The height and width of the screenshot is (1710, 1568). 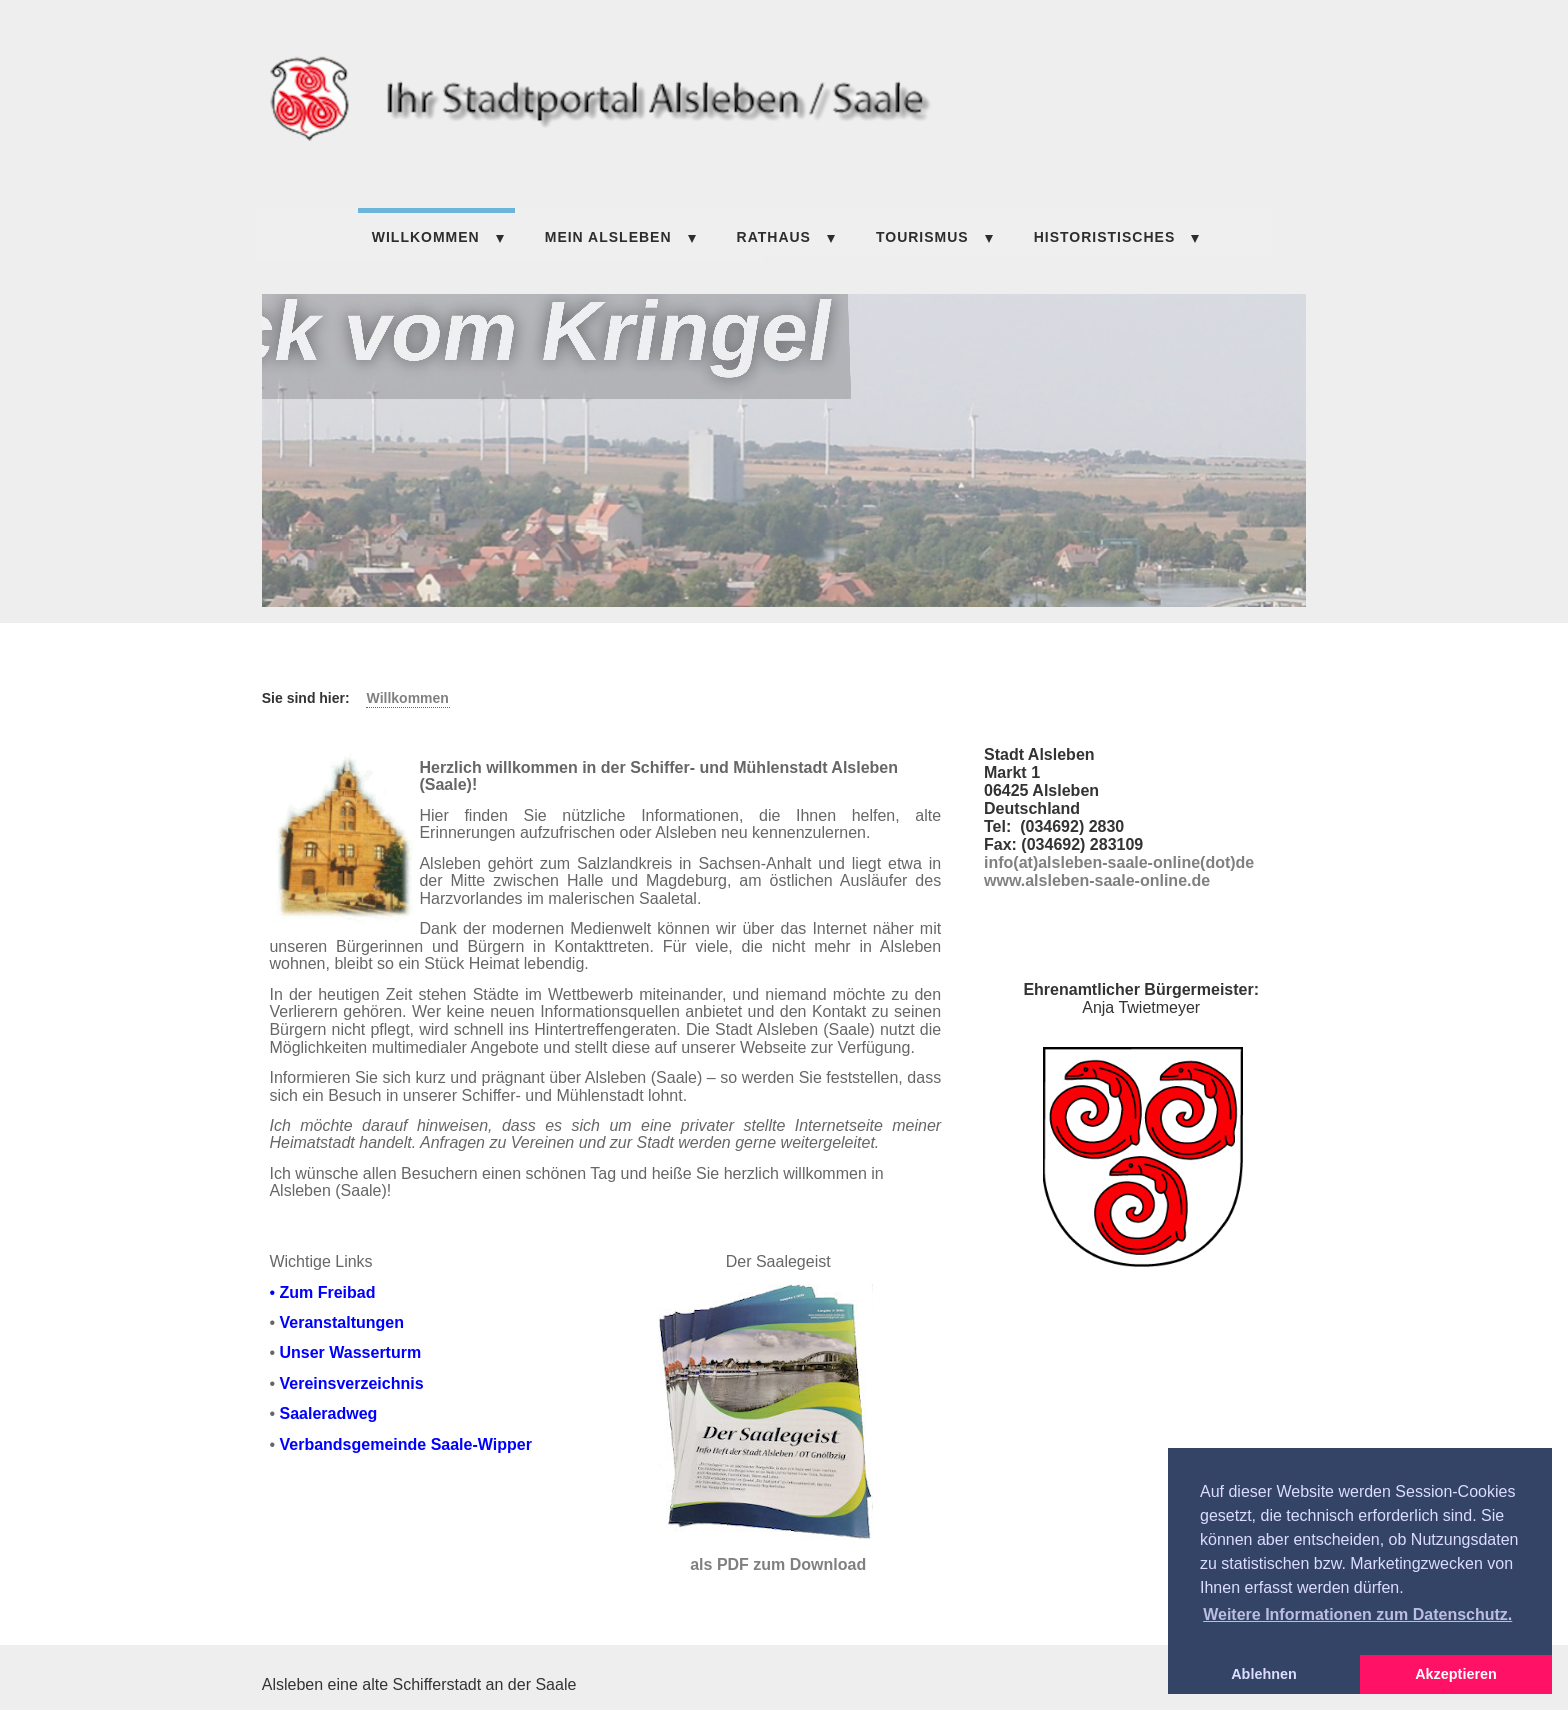 What do you see at coordinates (1119, 862) in the screenshot?
I see `info(at)alsleben-saale-online(dot)de` at bounding box center [1119, 862].